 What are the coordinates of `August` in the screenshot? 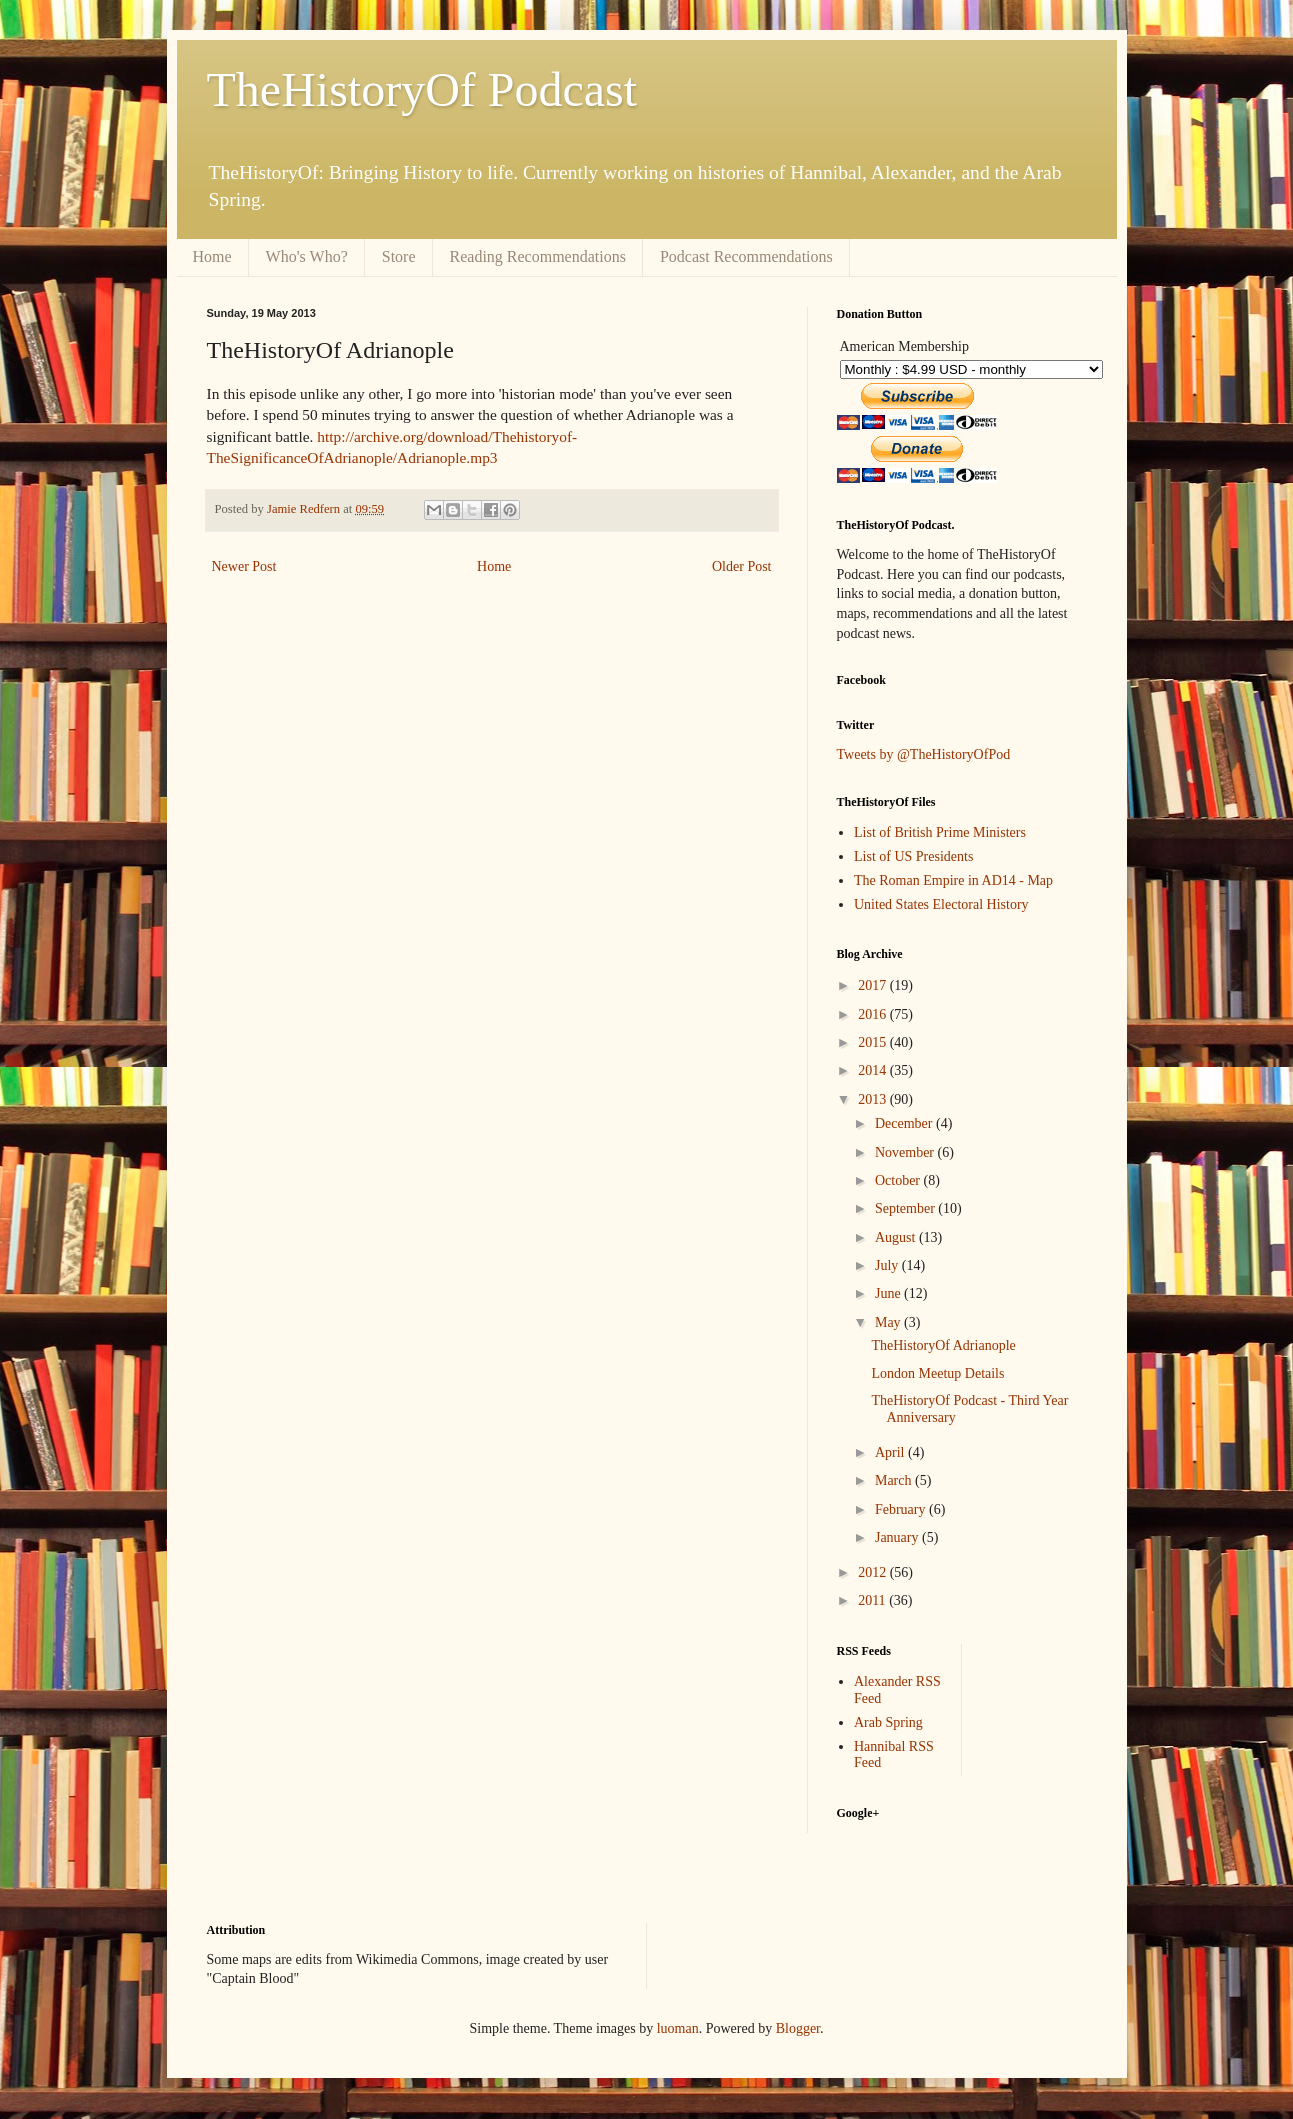 It's located at (897, 1237).